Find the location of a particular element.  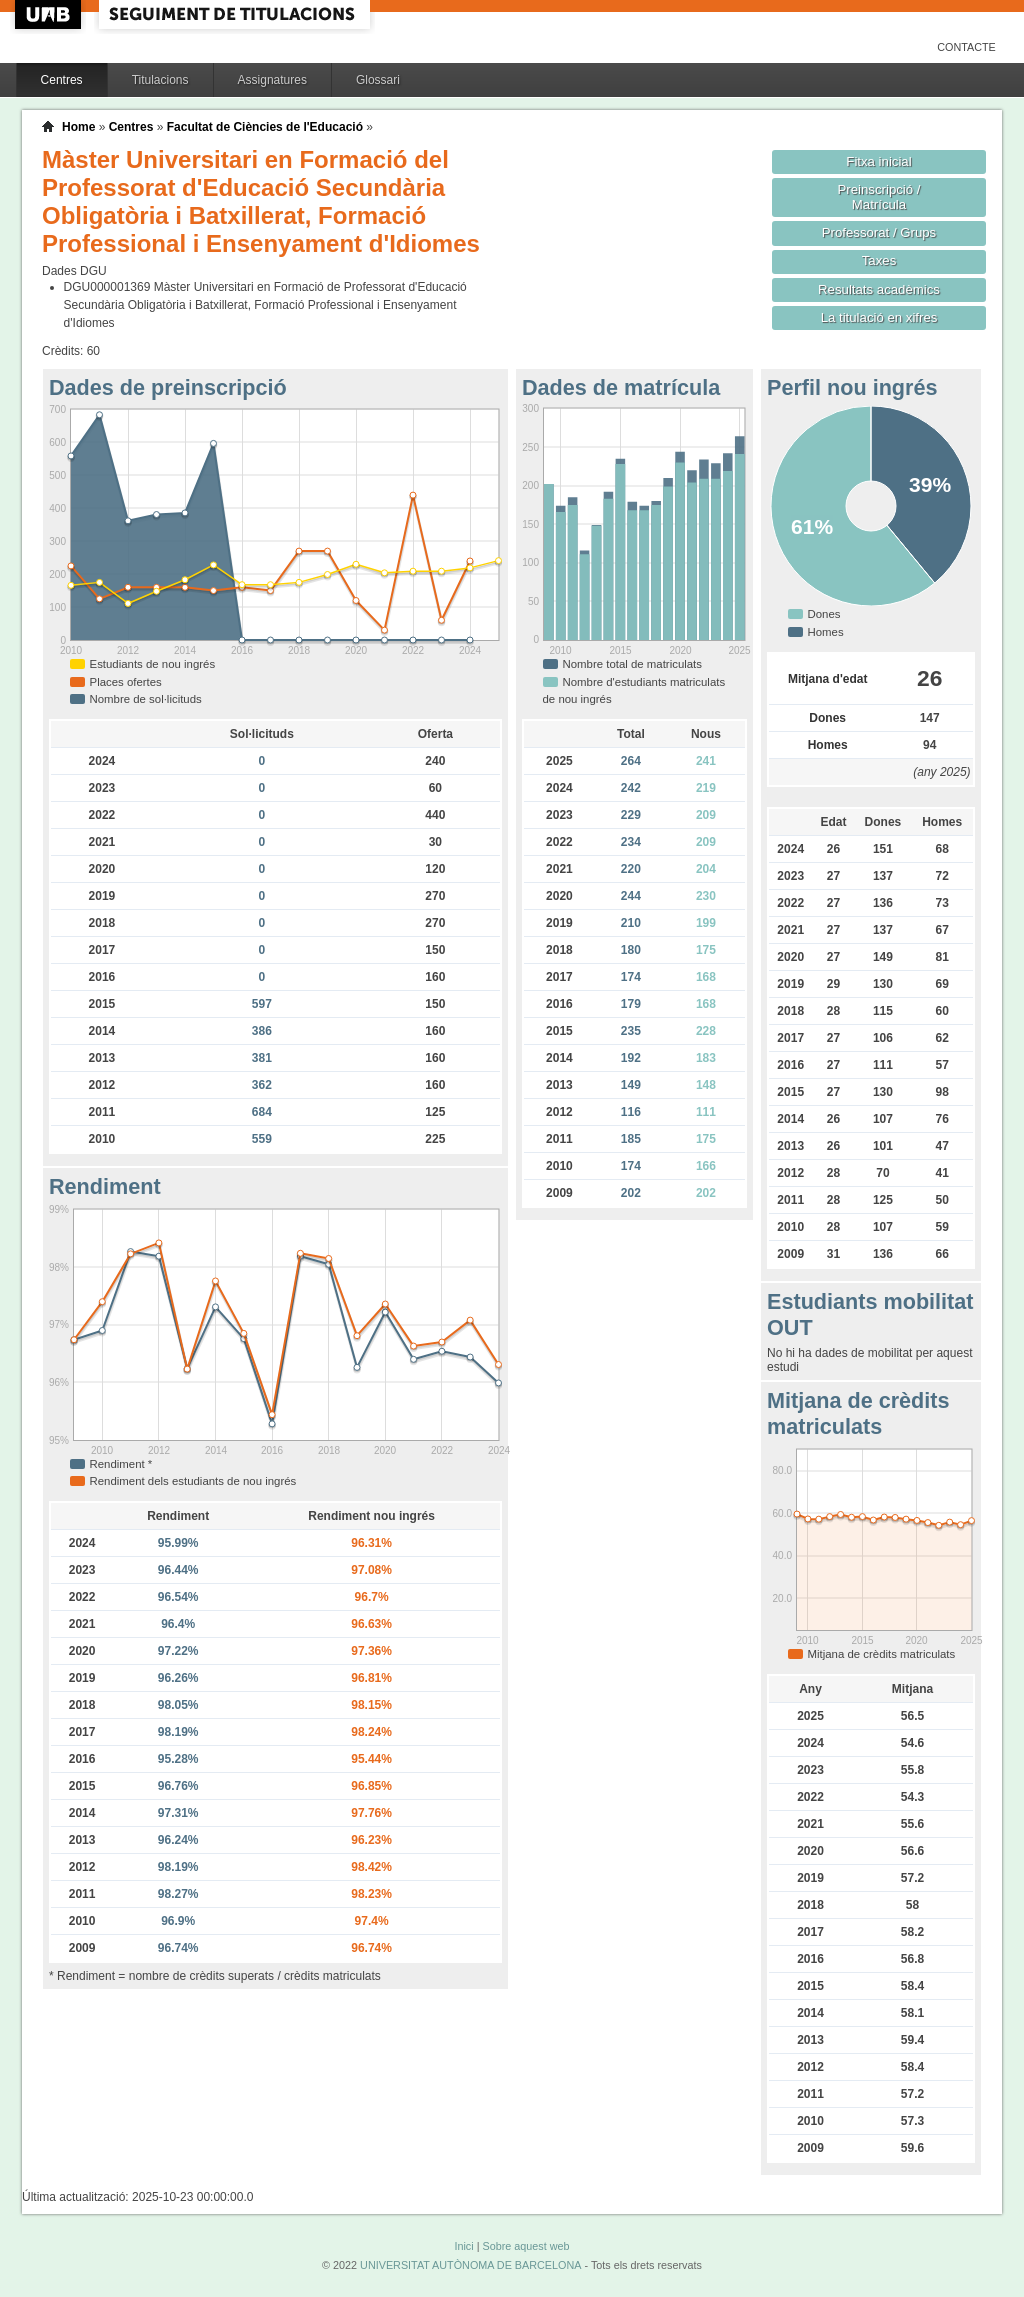

Assignatures is located at coordinates (272, 80).